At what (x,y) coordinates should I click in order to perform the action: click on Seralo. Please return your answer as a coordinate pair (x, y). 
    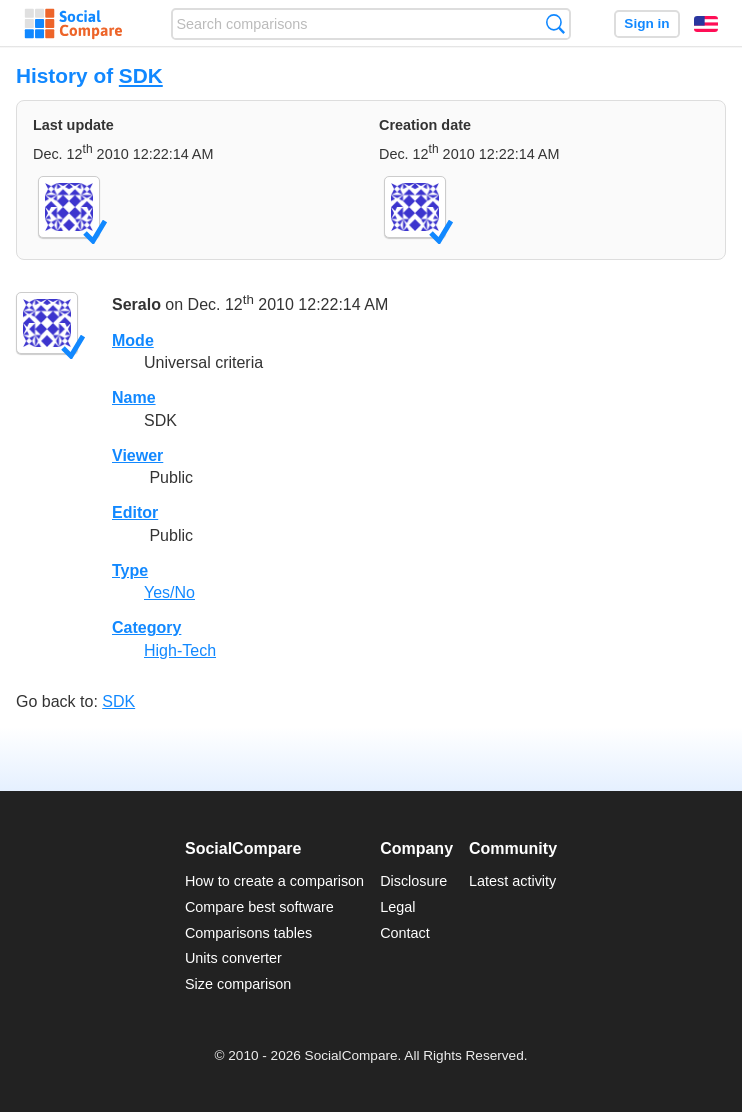
    Looking at the image, I should click on (136, 304).